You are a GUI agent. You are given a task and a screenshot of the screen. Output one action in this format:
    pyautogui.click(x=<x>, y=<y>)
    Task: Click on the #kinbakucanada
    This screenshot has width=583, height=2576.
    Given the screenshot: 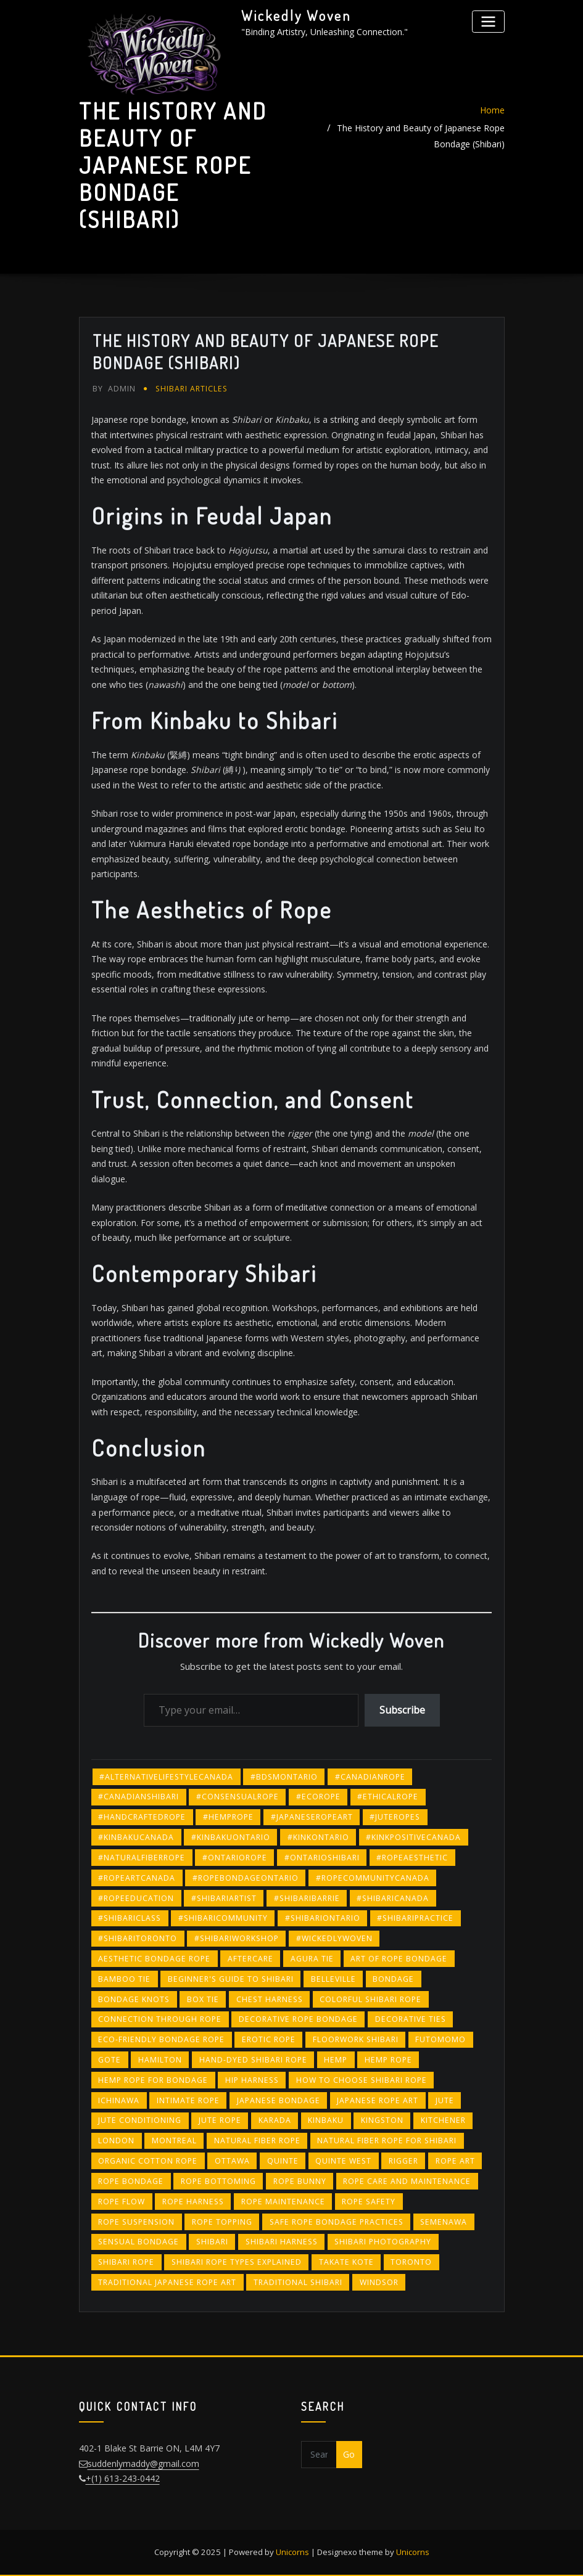 What is the action you would take?
    pyautogui.click(x=136, y=1836)
    